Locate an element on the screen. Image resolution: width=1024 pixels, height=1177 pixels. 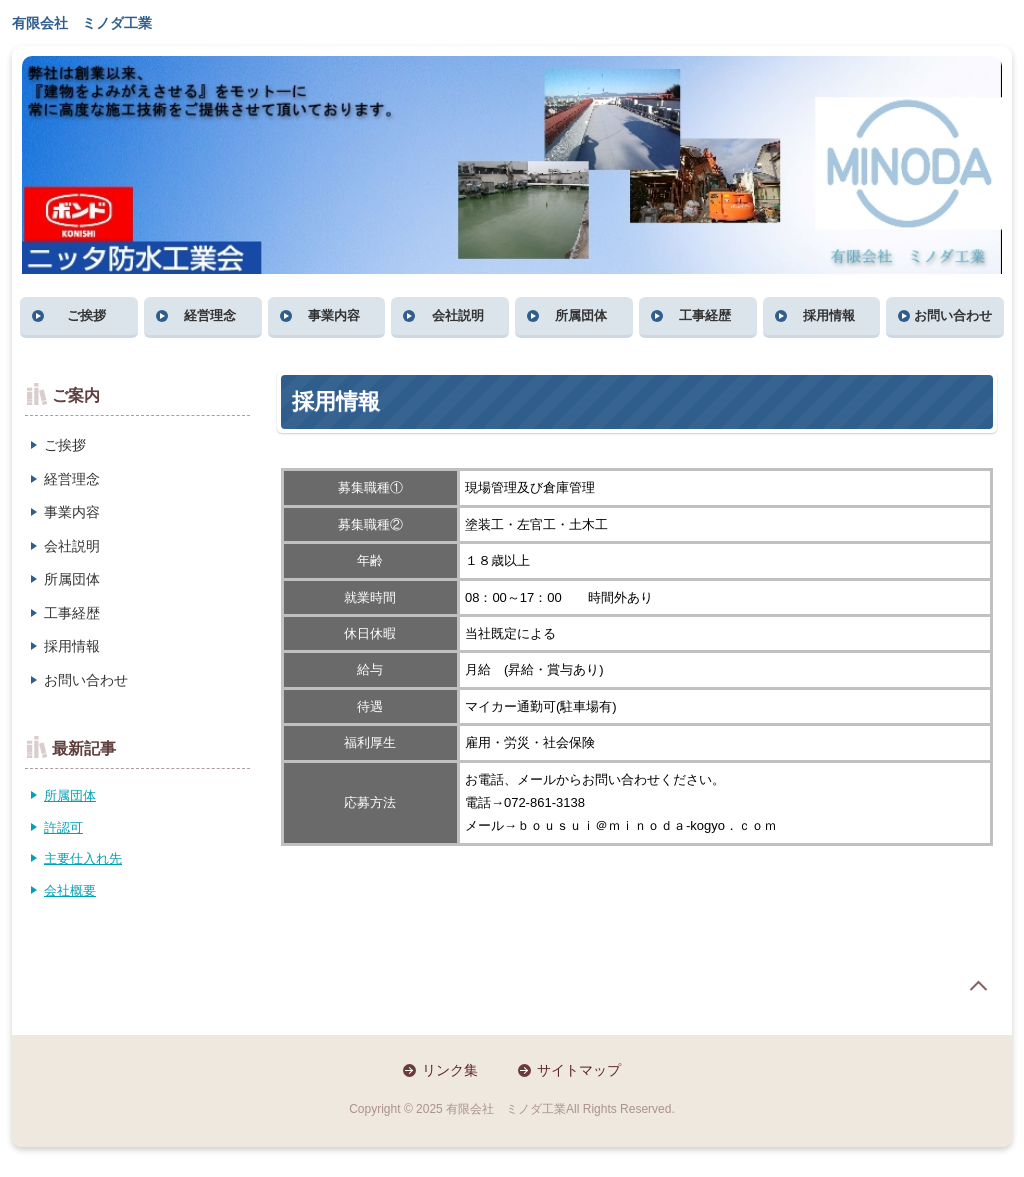
主要仕入れ先 is located at coordinates (83, 858).